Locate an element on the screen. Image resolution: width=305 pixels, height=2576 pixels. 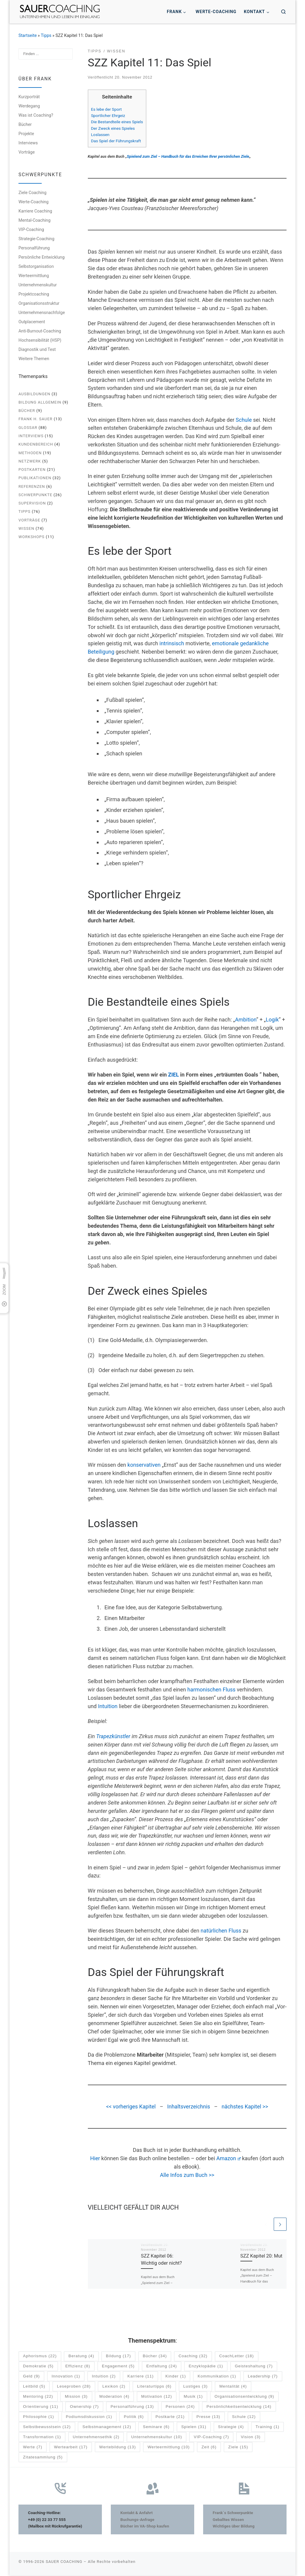
Bücher is located at coordinates (25, 124).